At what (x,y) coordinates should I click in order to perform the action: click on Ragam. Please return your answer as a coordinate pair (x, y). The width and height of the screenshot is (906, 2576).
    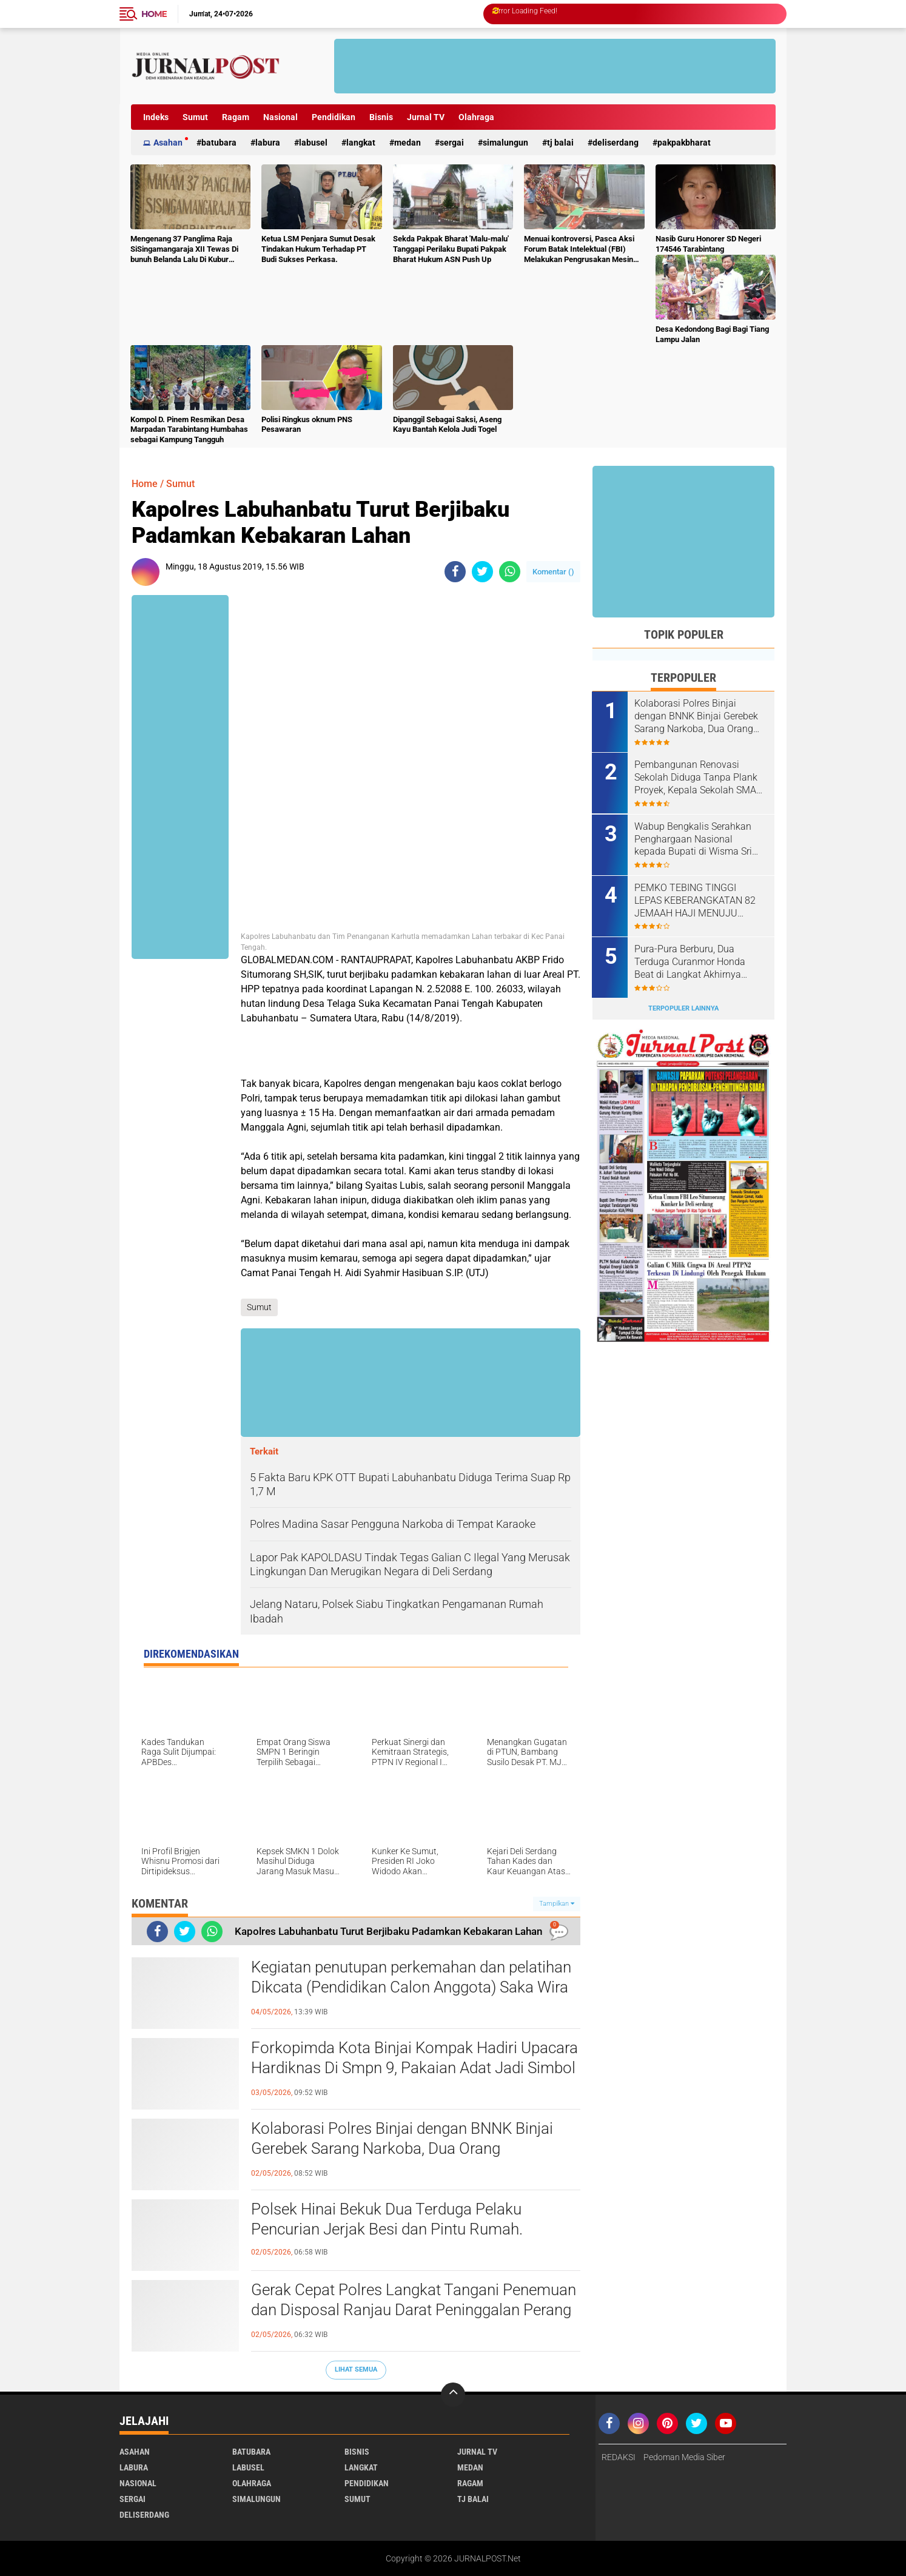
    Looking at the image, I should click on (235, 117).